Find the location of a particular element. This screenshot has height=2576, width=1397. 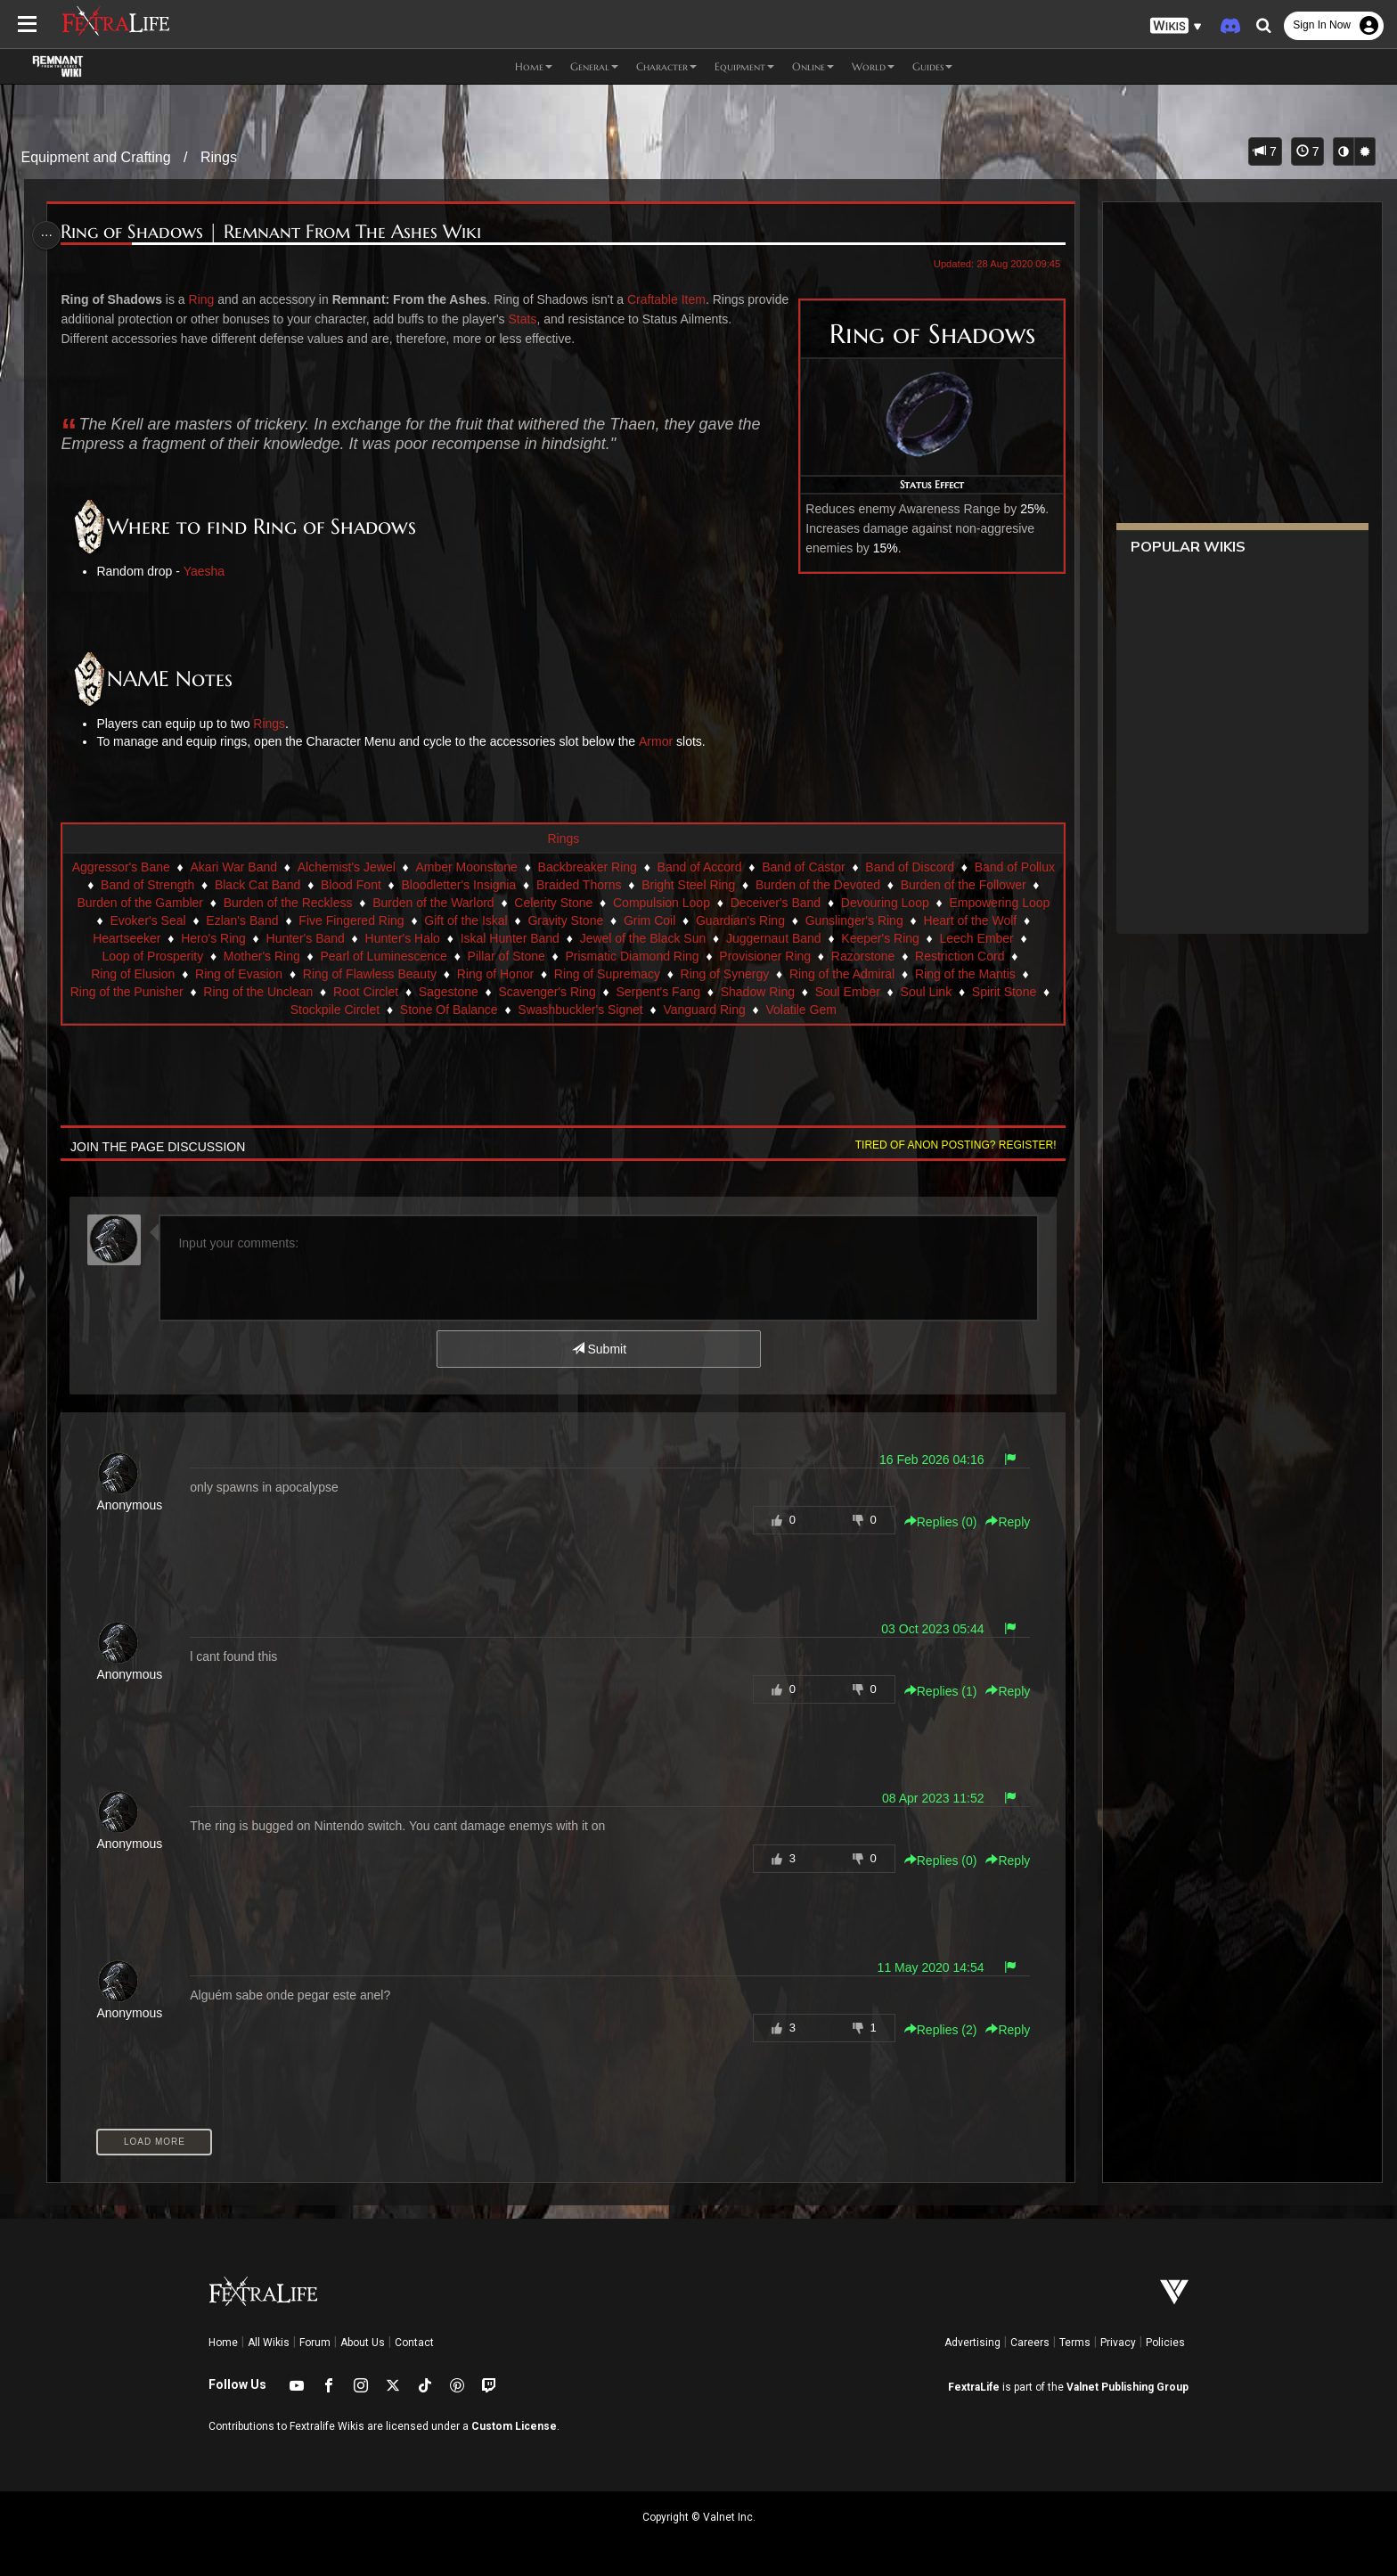

Band of Accord is located at coordinates (739, 867).